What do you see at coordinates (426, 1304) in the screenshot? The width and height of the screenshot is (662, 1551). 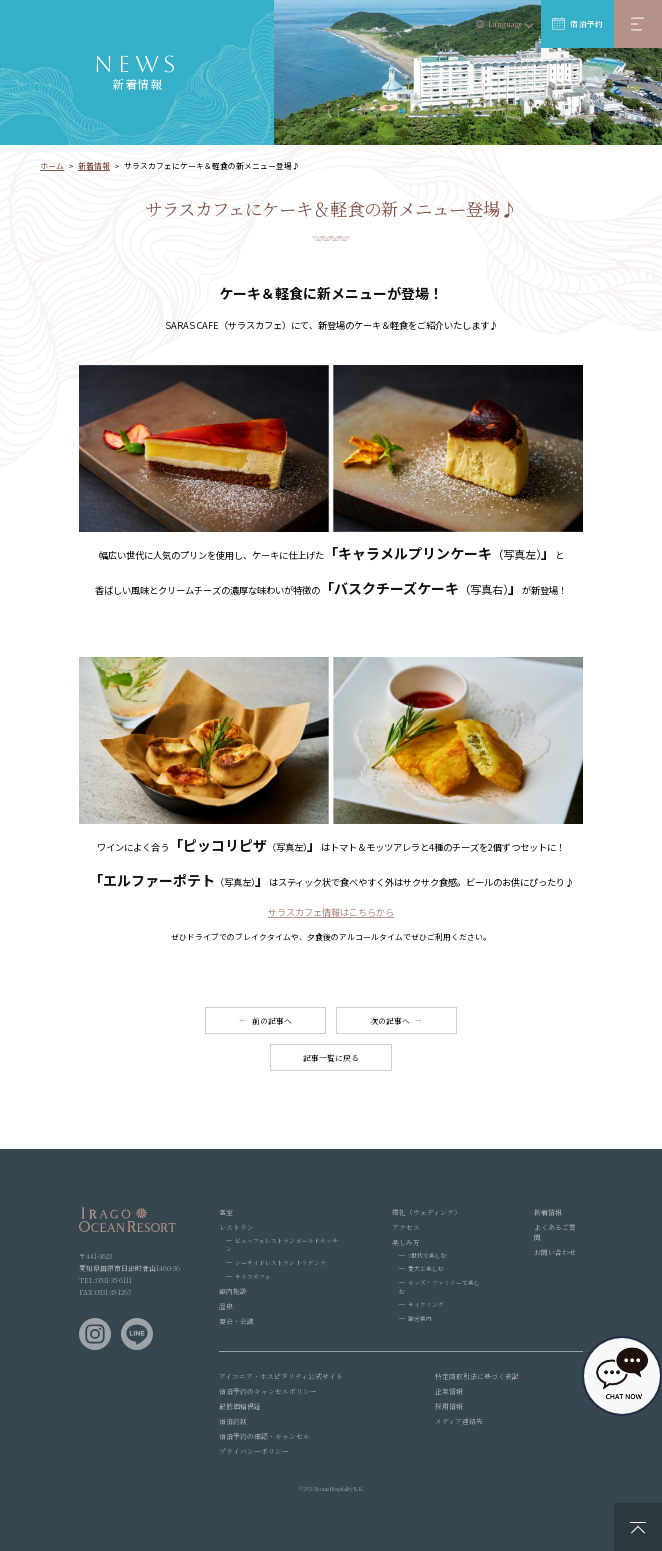 I see `サイクリング` at bounding box center [426, 1304].